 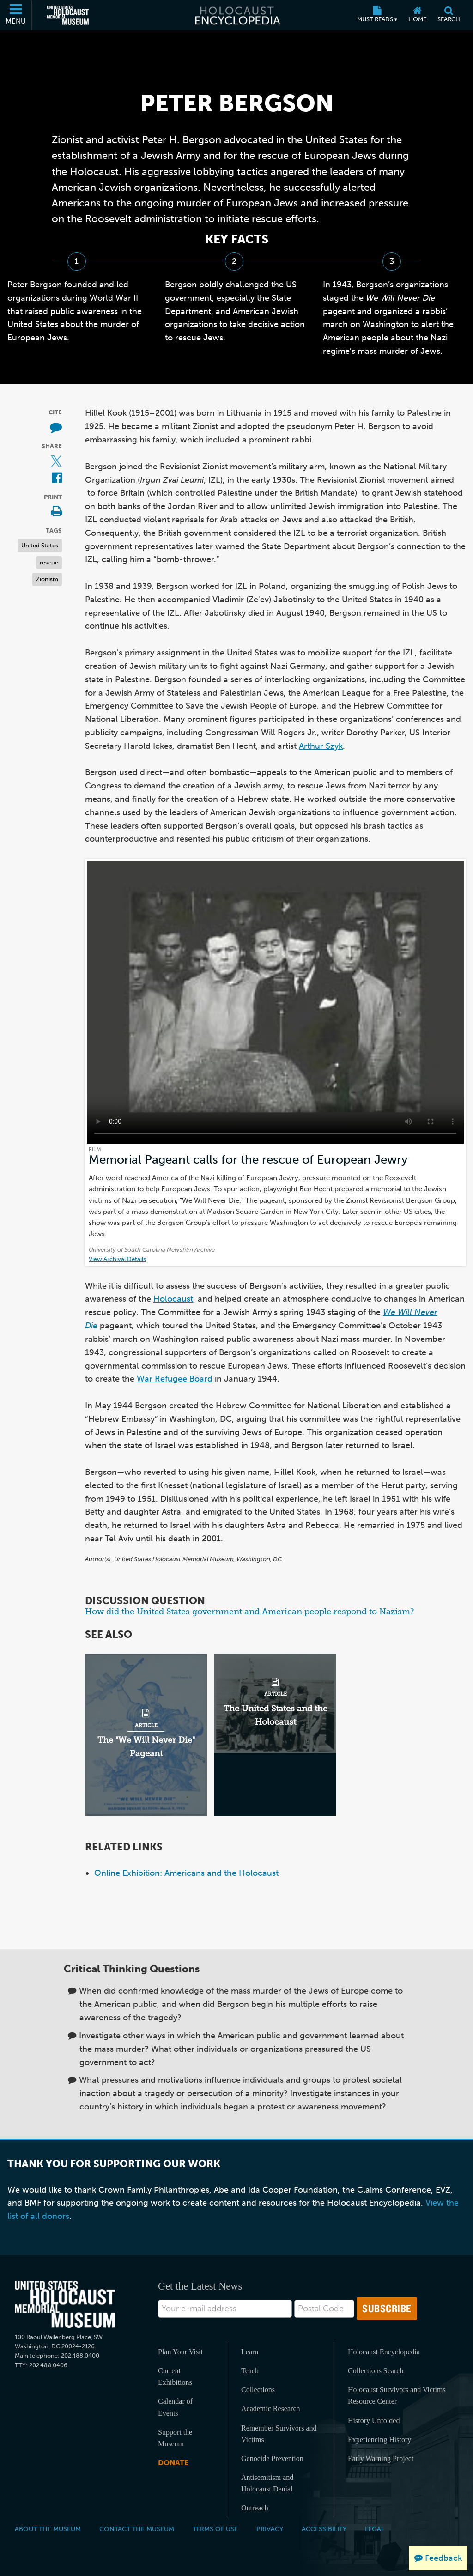 I want to click on Donate, so click(x=173, y=2462).